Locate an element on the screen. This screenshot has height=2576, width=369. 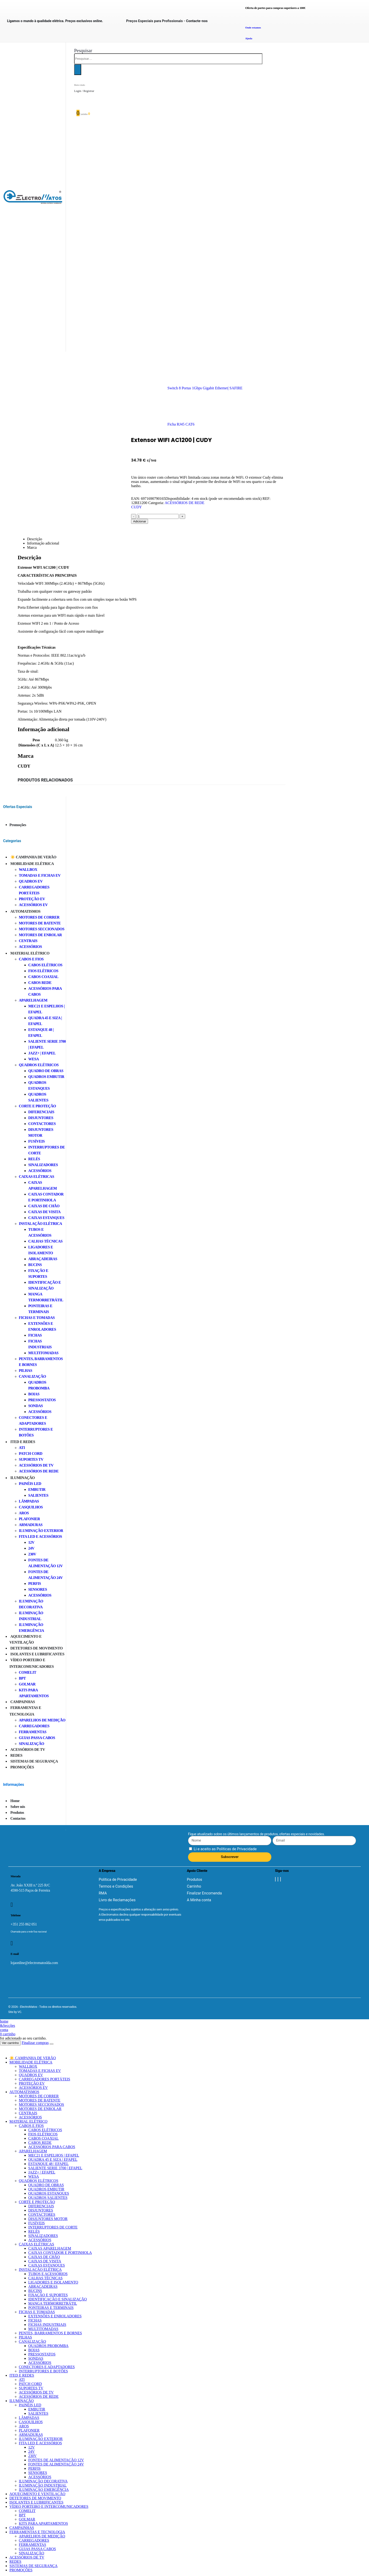
CAIXAS APARELHAGEM is located at coordinates (49, 2248).